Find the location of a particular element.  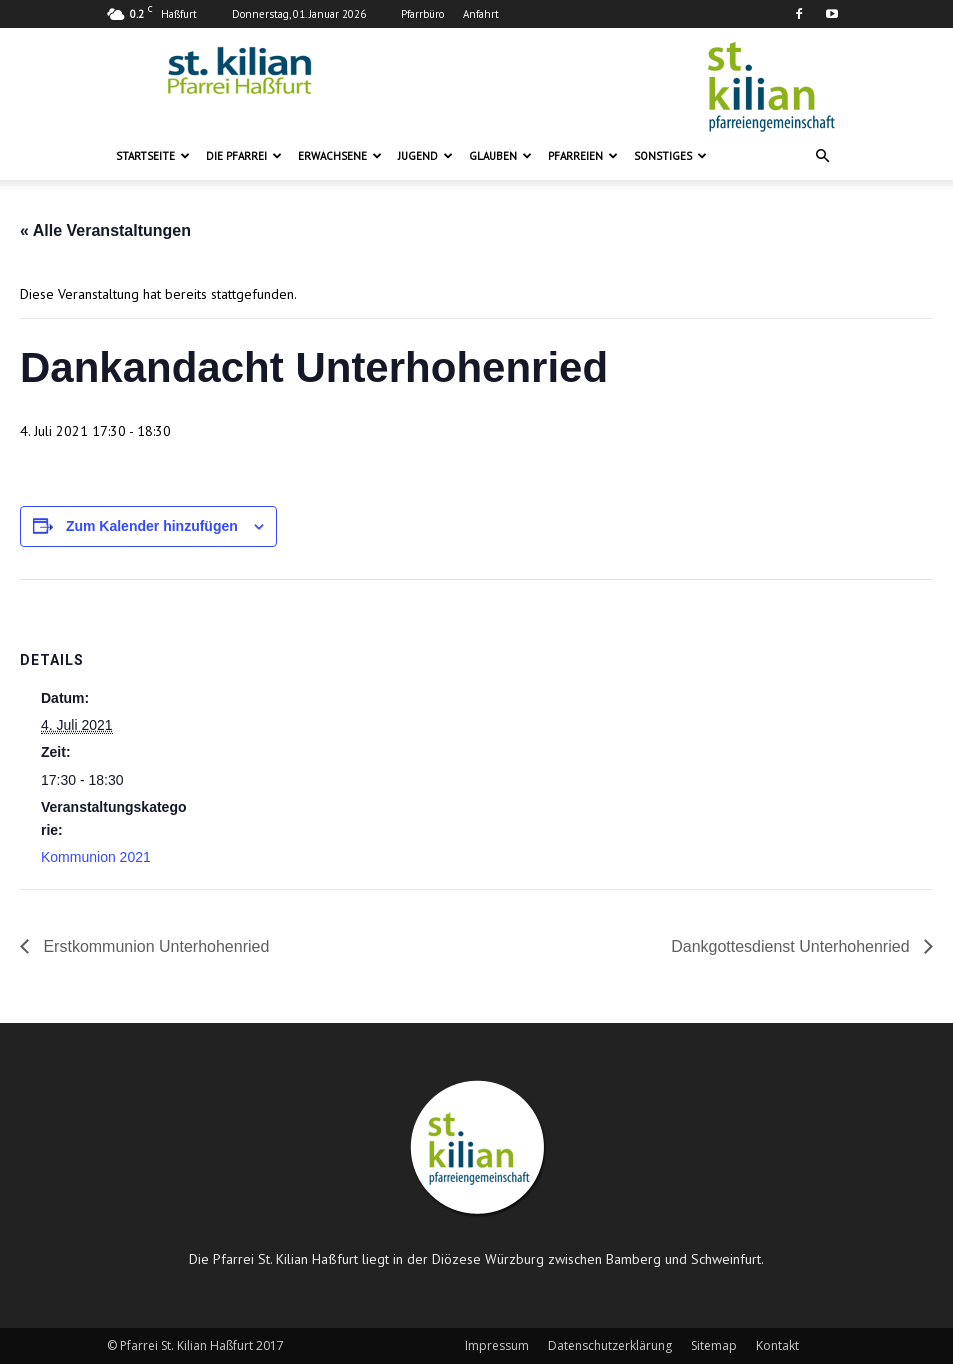

Impressum is located at coordinates (497, 1345).